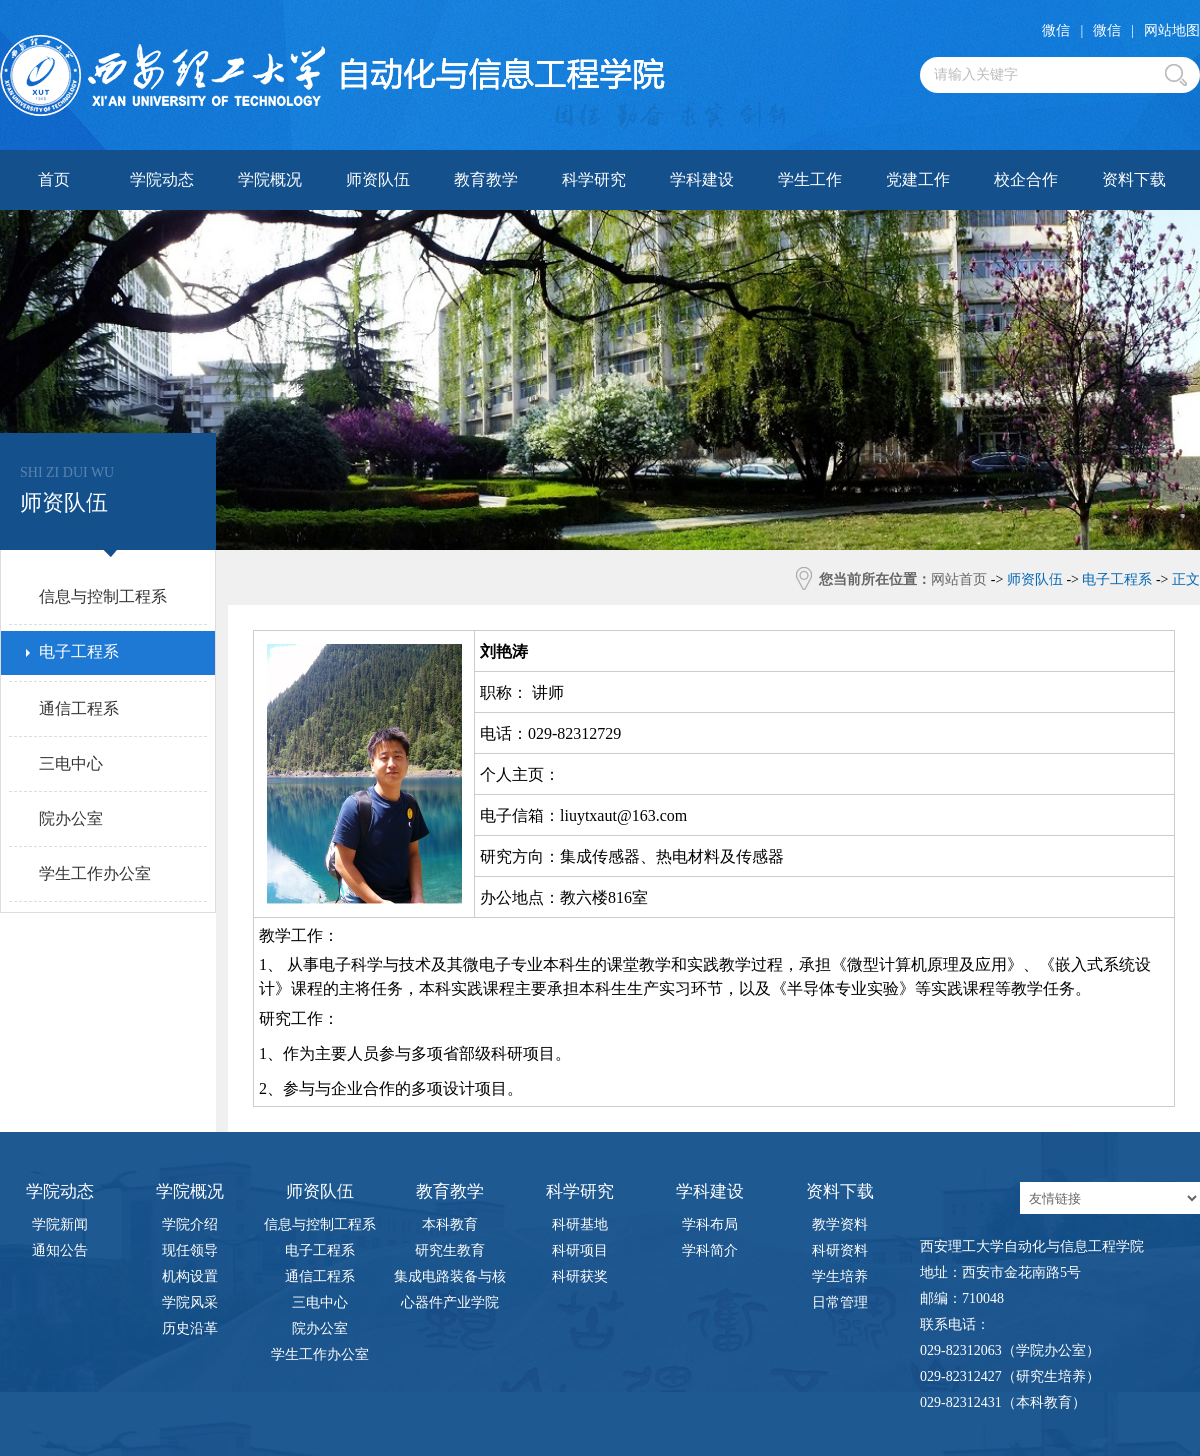 The width and height of the screenshot is (1200, 1456). Describe the element at coordinates (840, 1276) in the screenshot. I see `学生培养` at that location.